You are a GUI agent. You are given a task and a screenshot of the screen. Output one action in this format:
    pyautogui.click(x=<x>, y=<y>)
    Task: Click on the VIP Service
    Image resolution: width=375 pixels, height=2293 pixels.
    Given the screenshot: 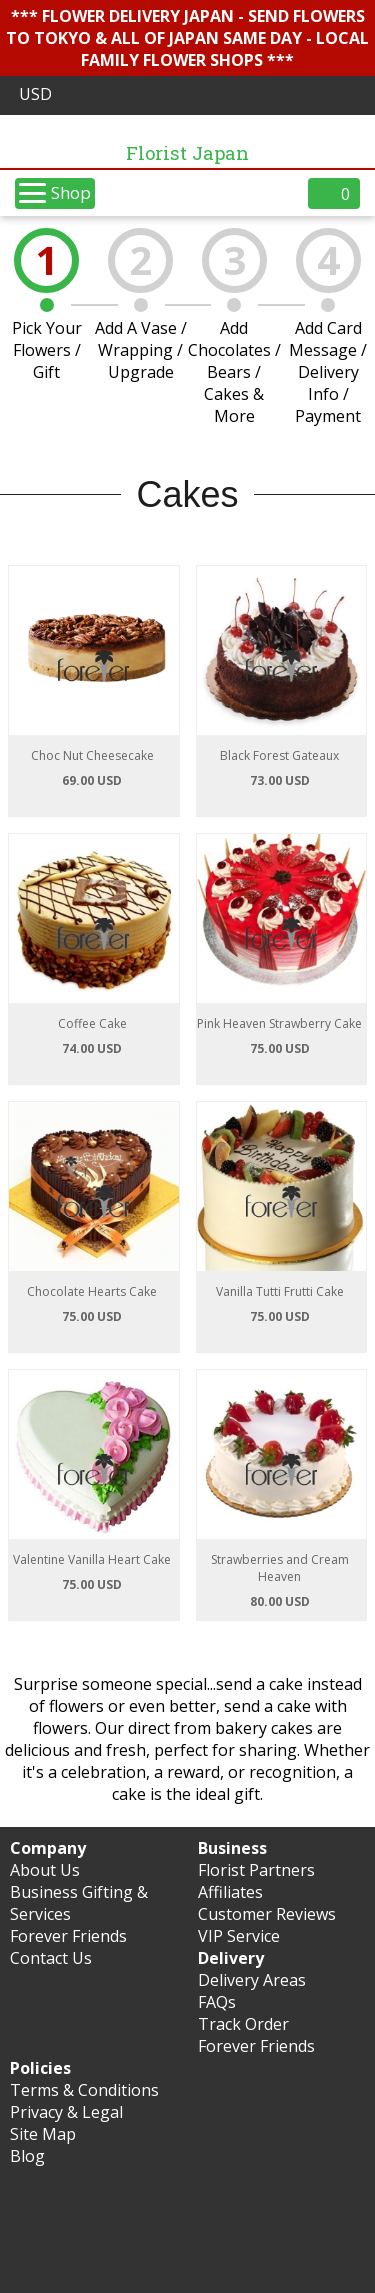 What is the action you would take?
    pyautogui.click(x=239, y=1936)
    